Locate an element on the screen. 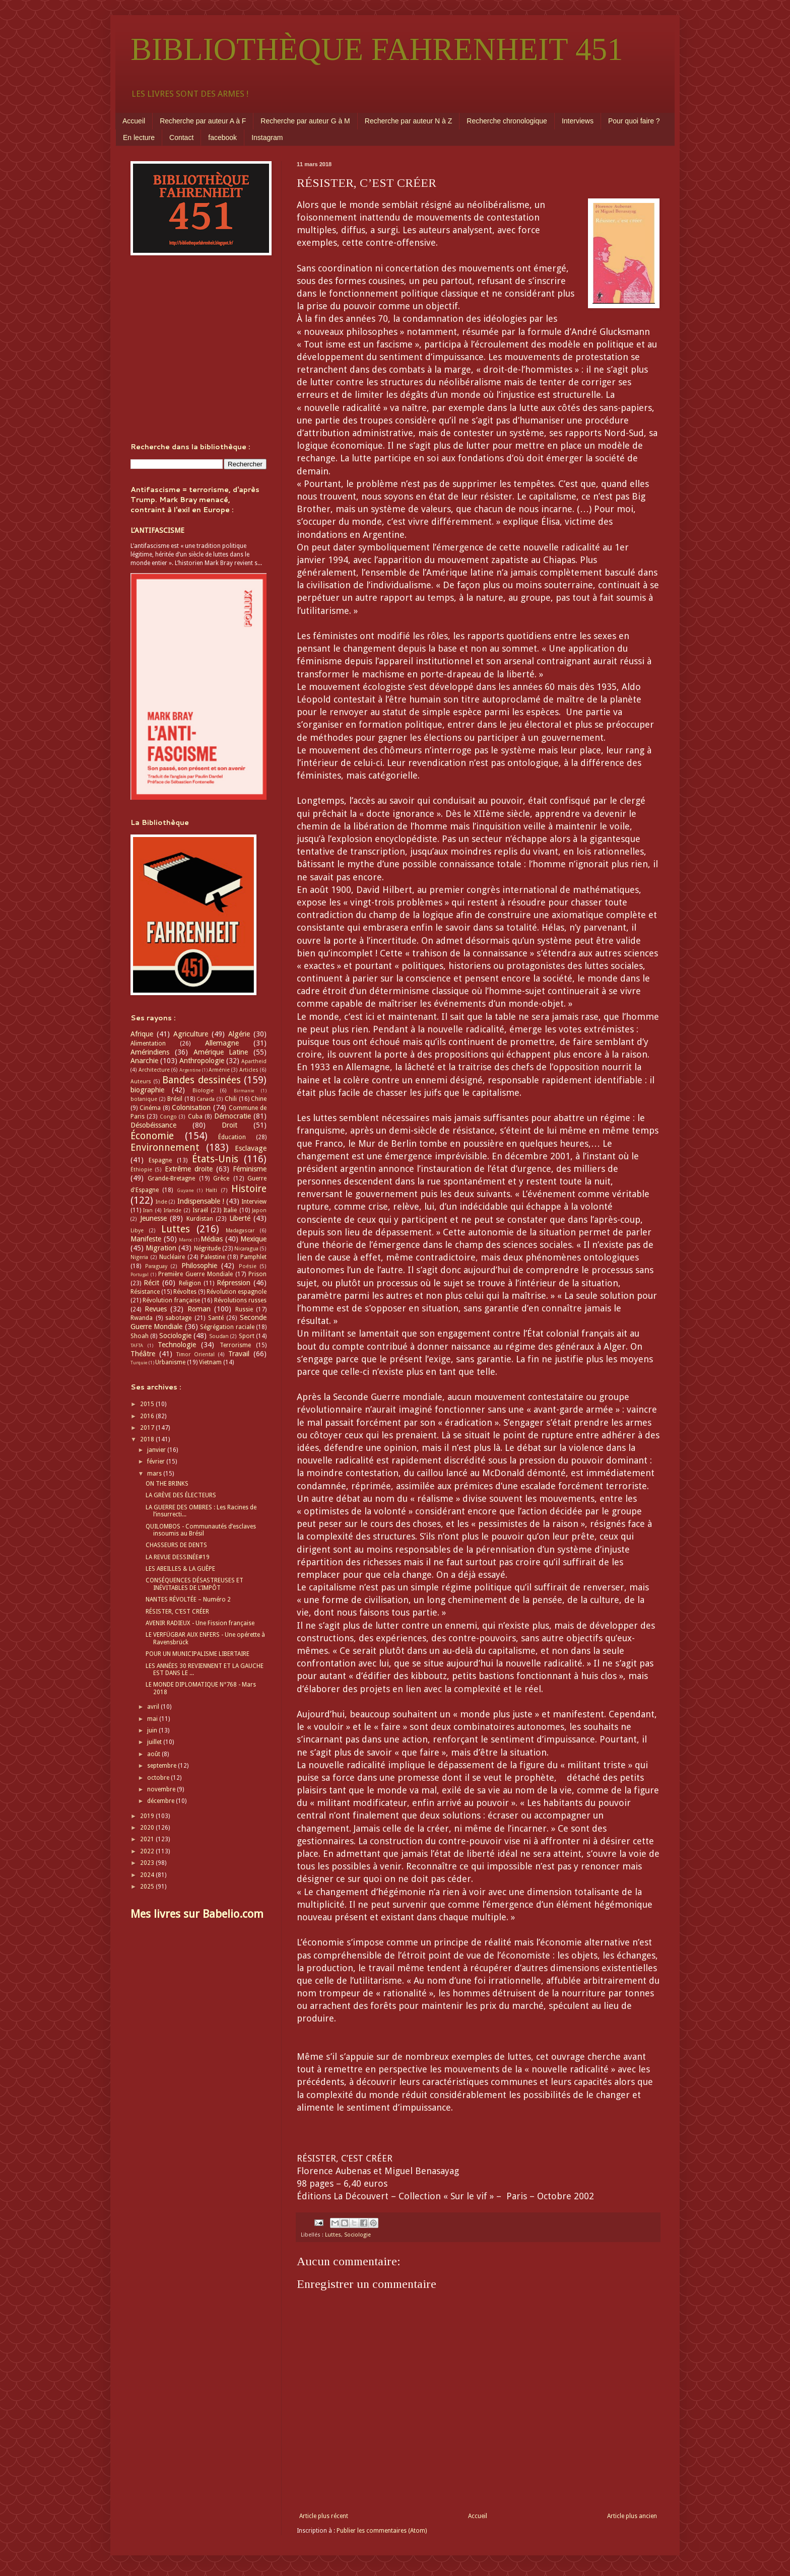  TAFTA is located at coordinates (136, 1345).